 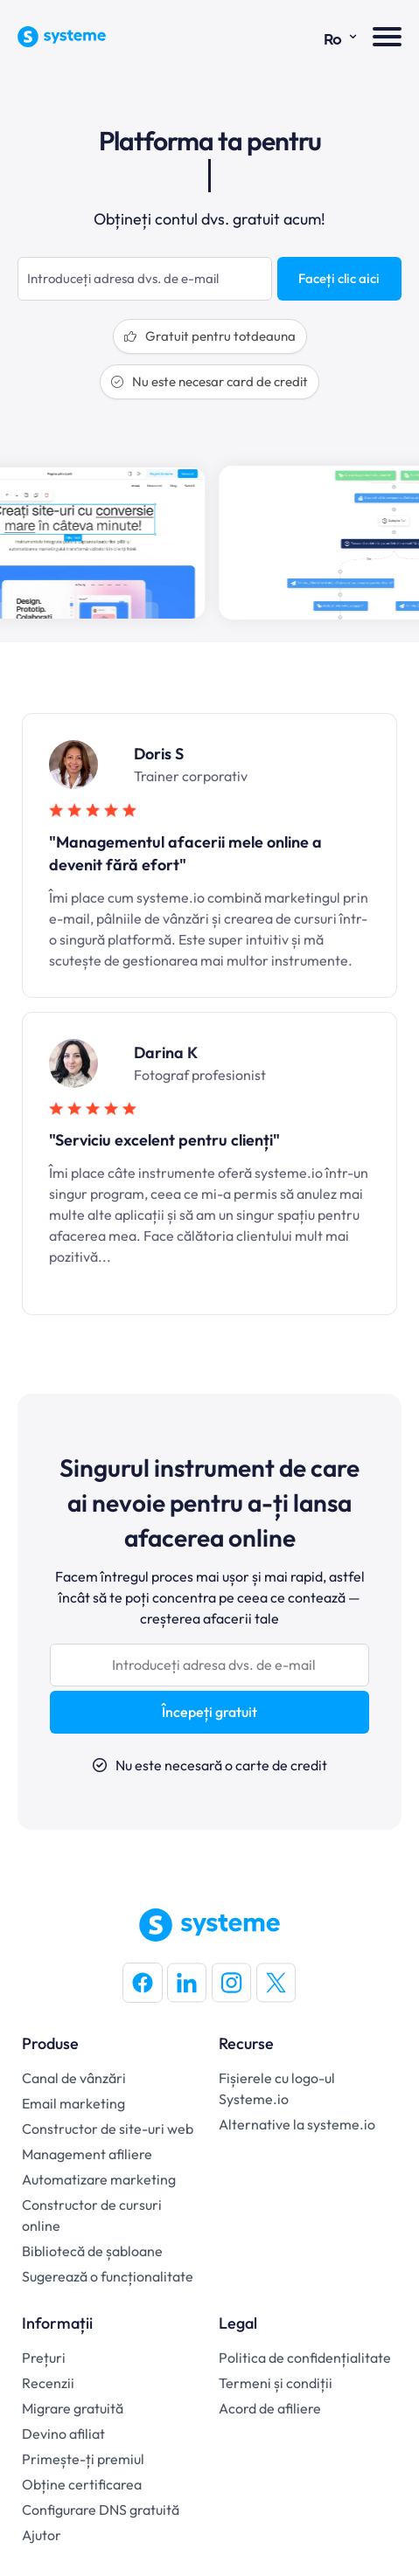 I want to click on Alternative la systeme.io, so click(x=297, y=2124).